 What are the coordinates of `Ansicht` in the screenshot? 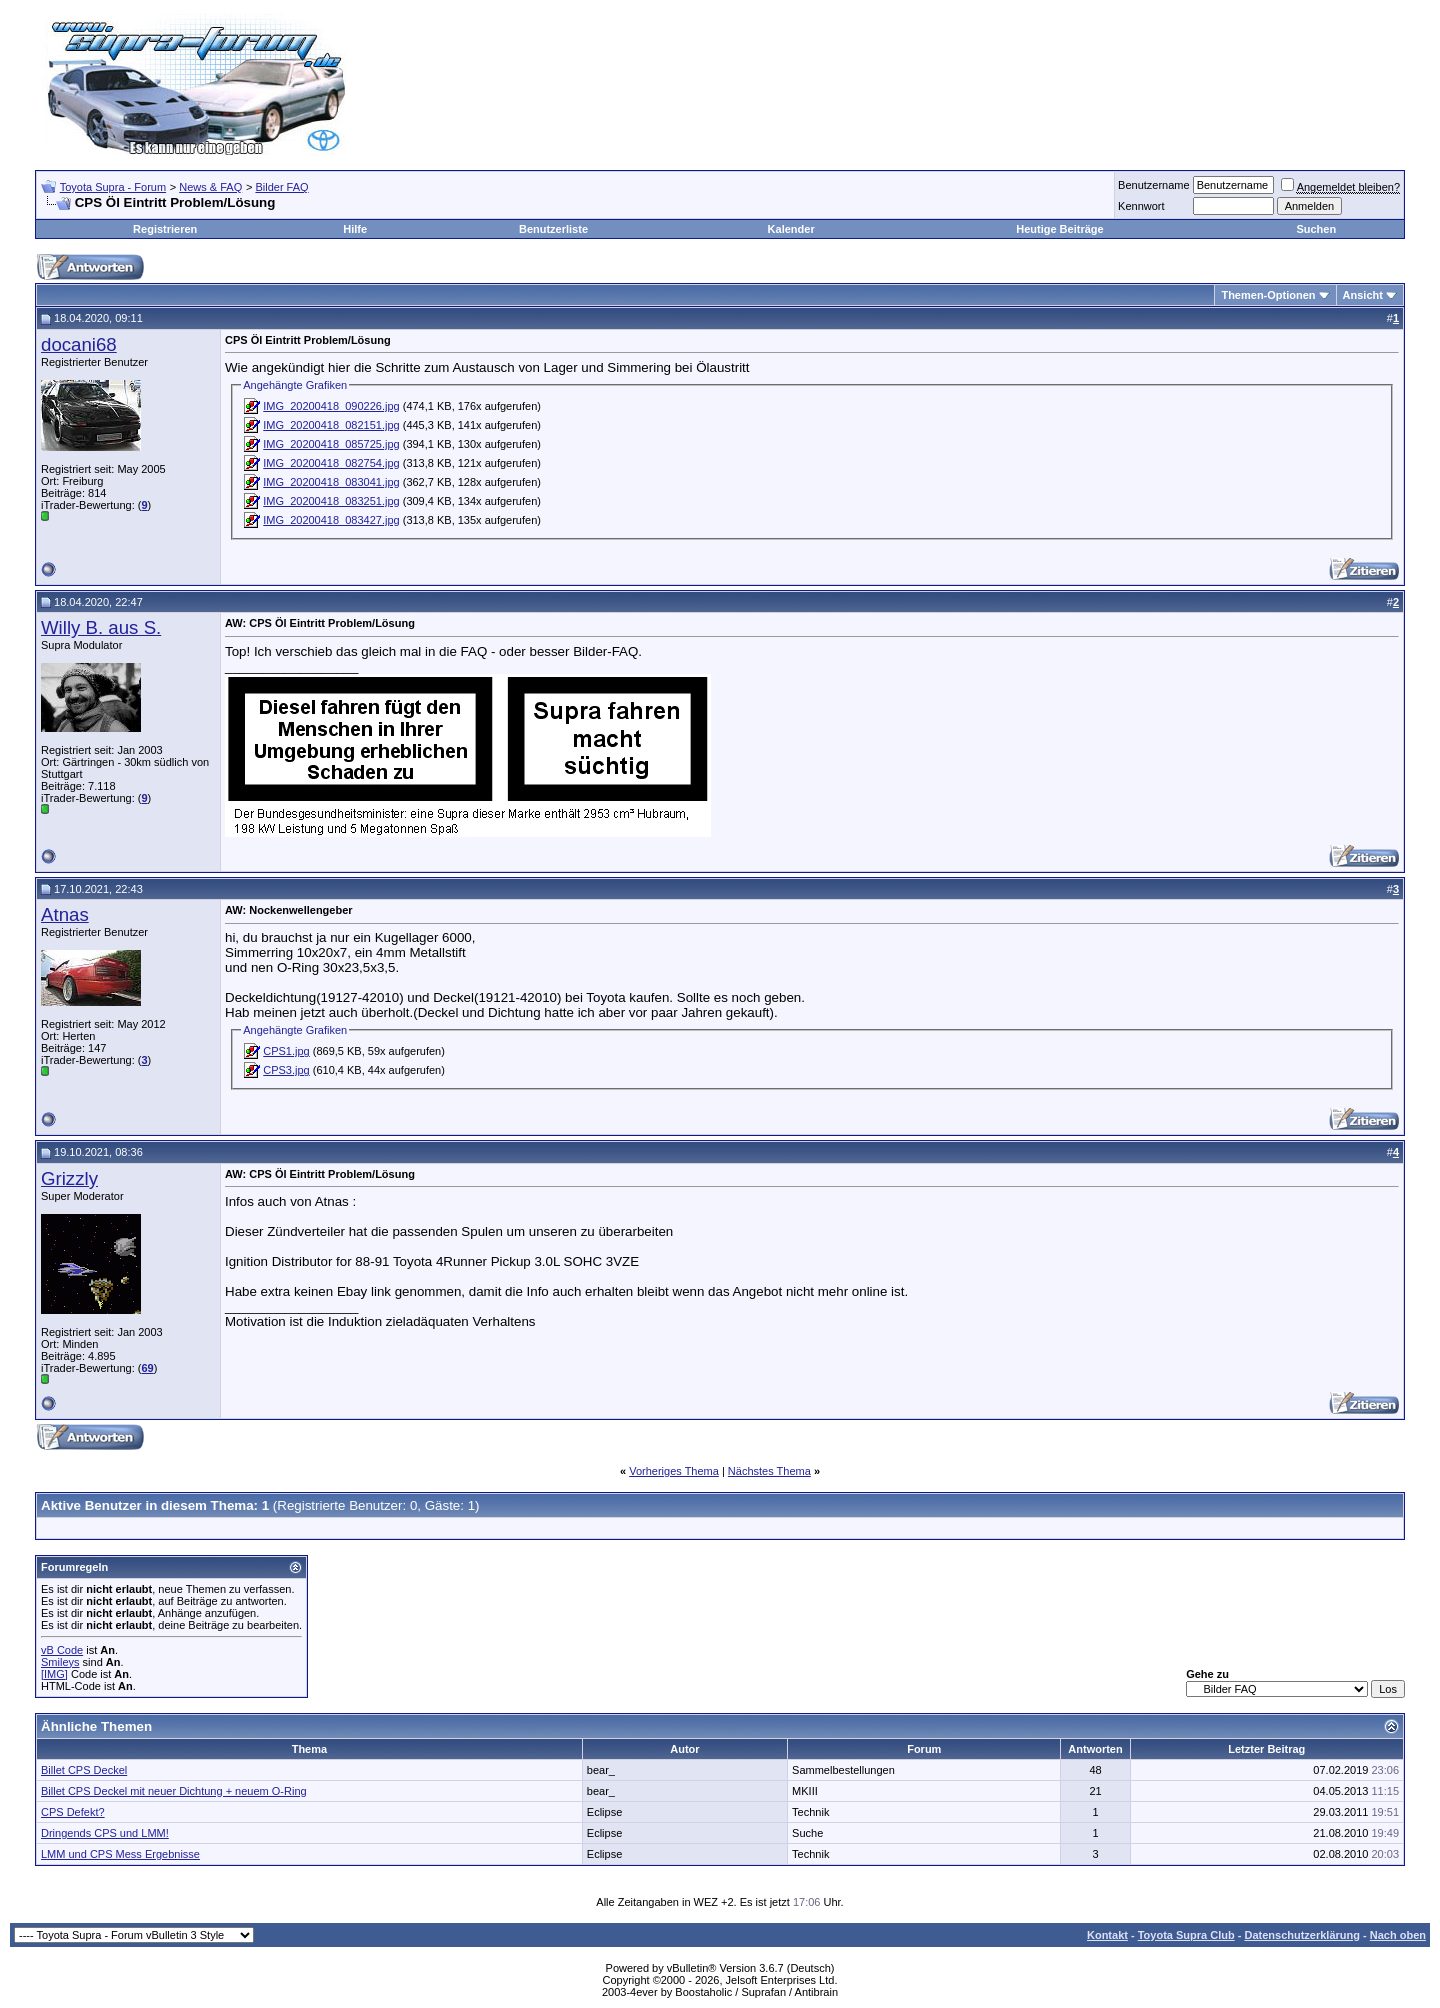 It's located at (1363, 295).